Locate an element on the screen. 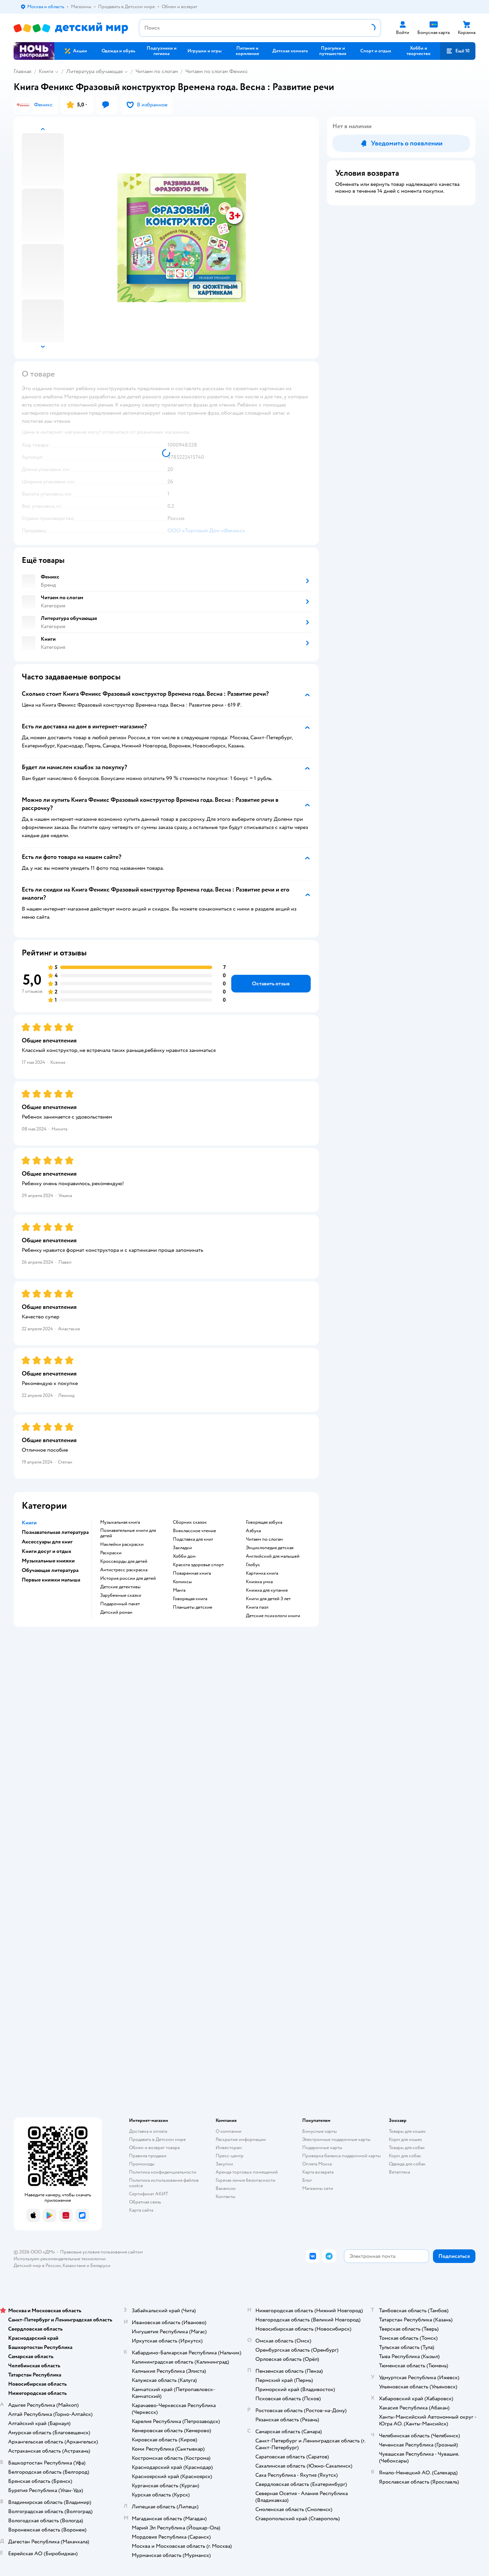 This screenshot has width=489, height=2576. детские психологи книги is located at coordinates (273, 1616).